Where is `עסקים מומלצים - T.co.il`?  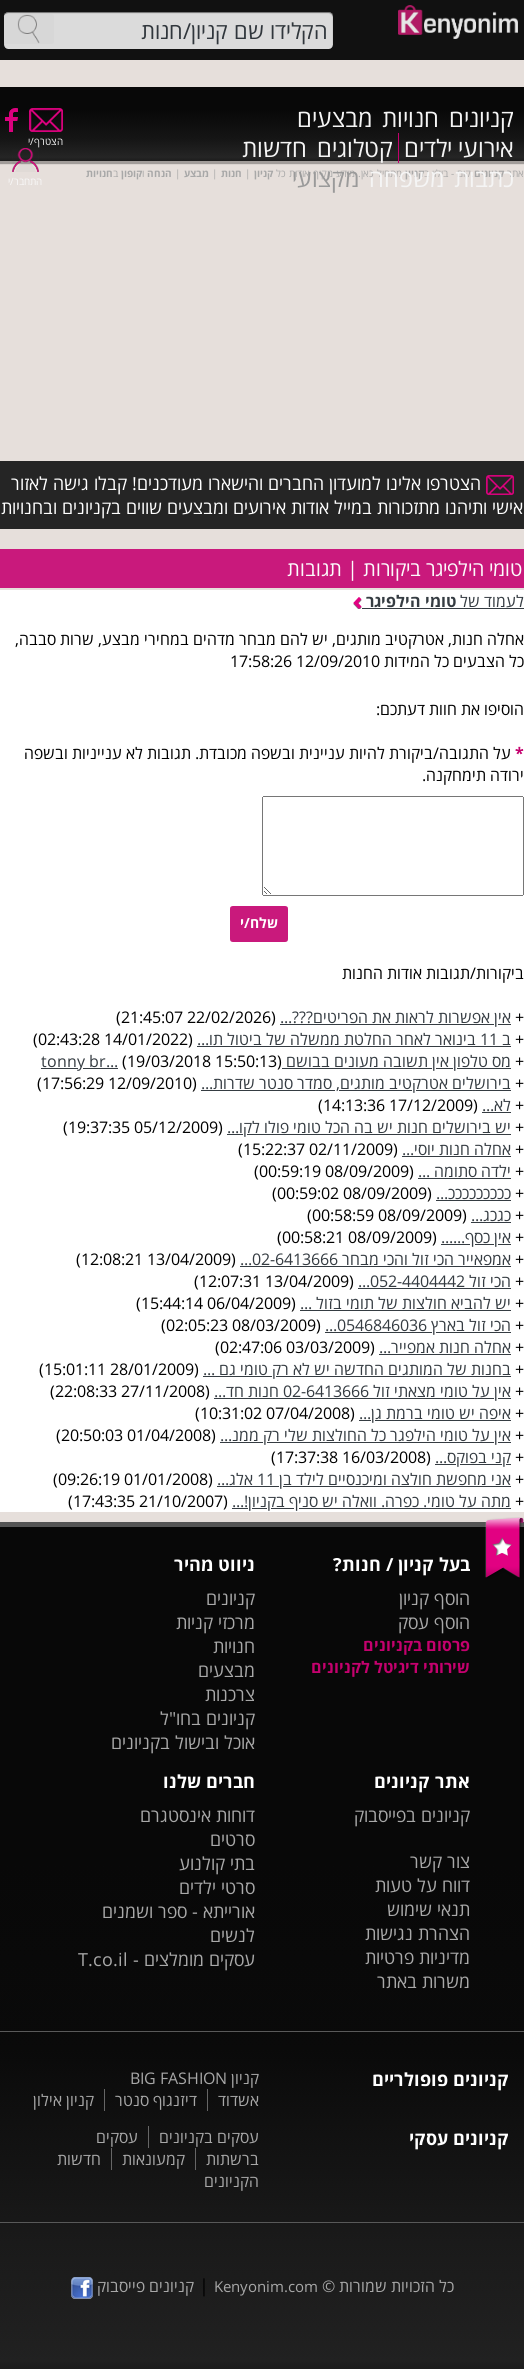
עסקים מומלצים - T.co.il is located at coordinates (166, 1959).